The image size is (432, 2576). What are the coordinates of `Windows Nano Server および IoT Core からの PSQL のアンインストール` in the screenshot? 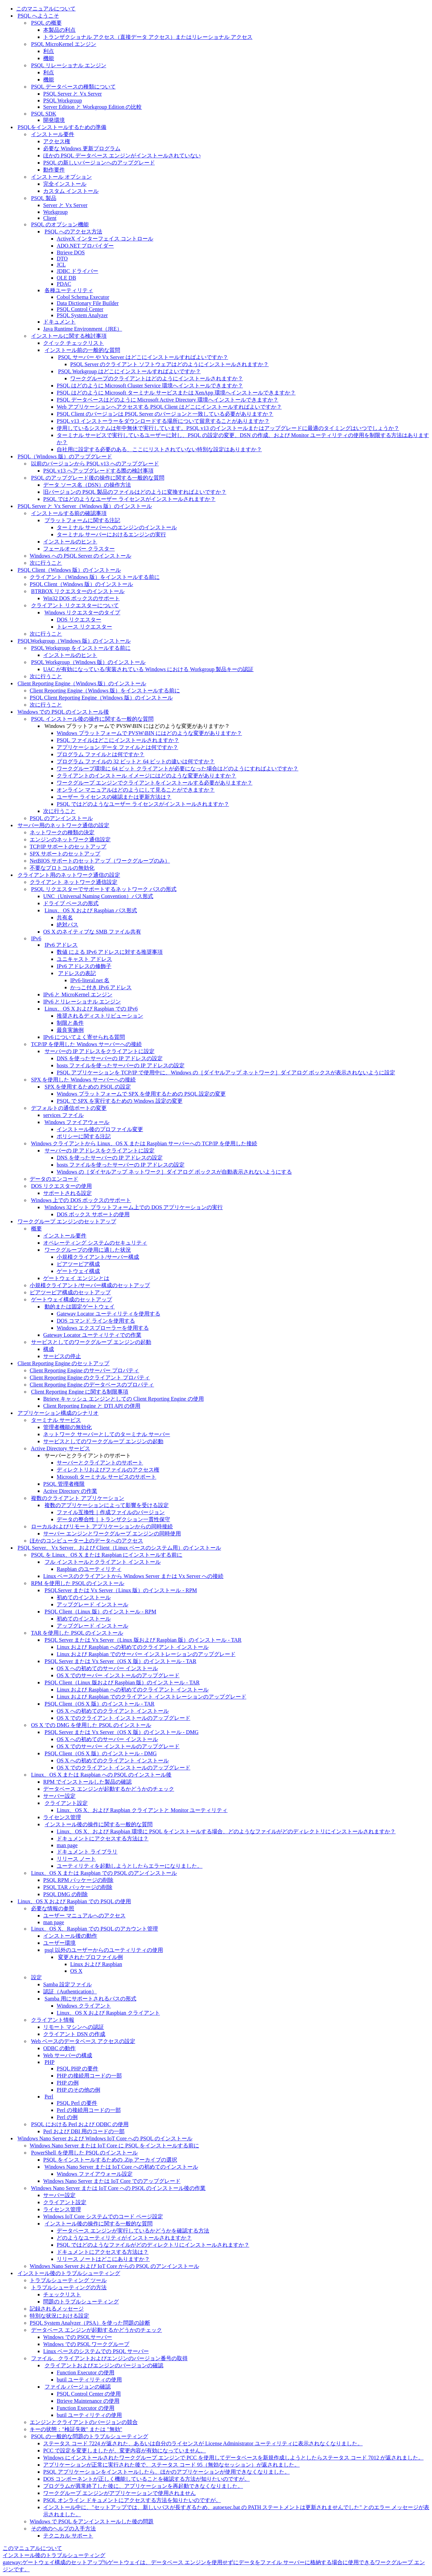 It's located at (114, 2266).